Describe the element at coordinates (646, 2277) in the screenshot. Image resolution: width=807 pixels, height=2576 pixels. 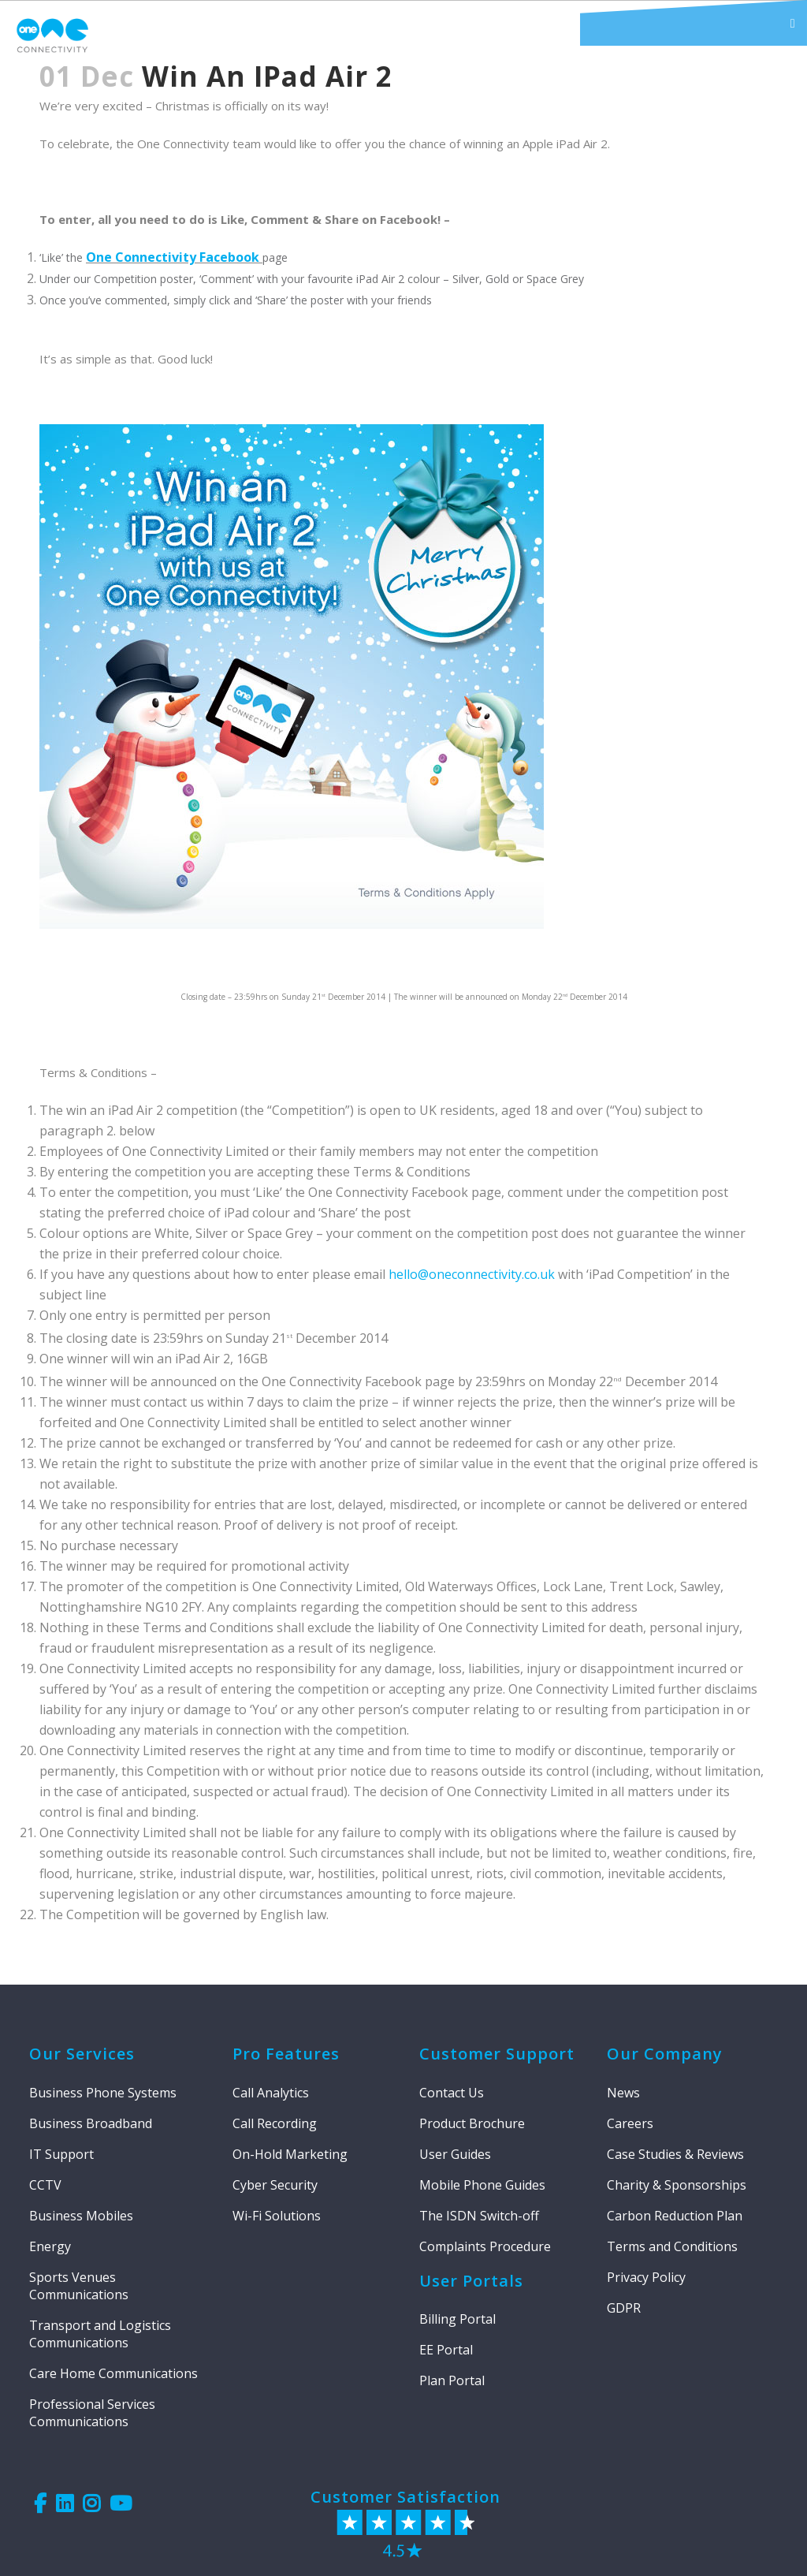
I see `Privacy Policy` at that location.